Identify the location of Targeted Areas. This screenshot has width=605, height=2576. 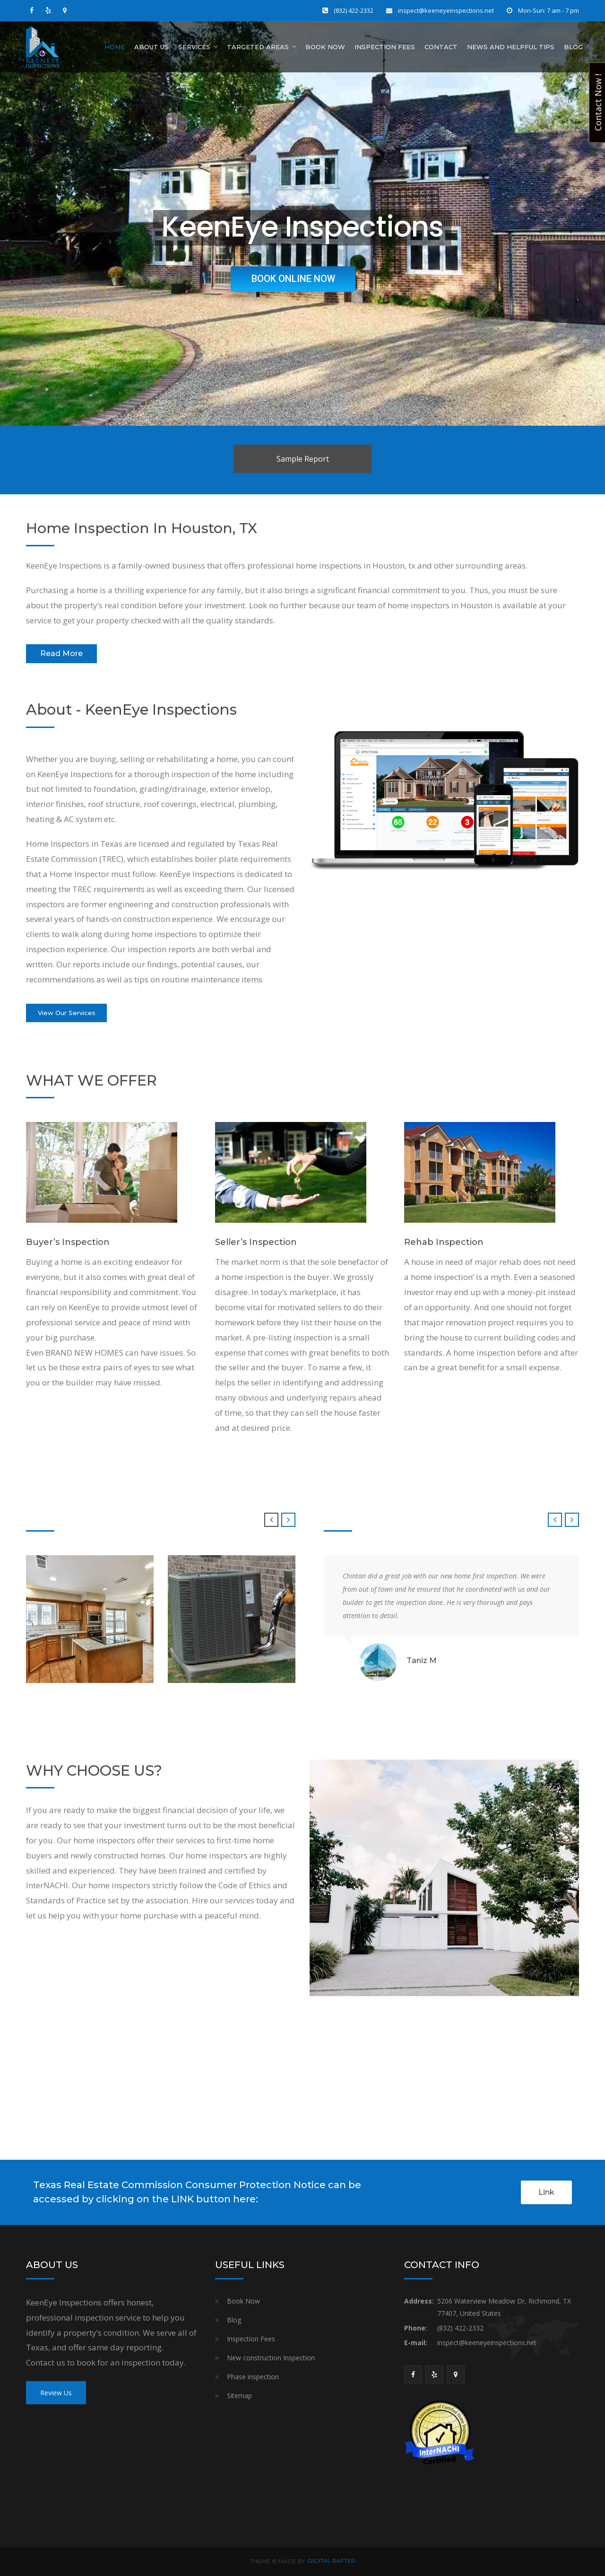
(258, 47).